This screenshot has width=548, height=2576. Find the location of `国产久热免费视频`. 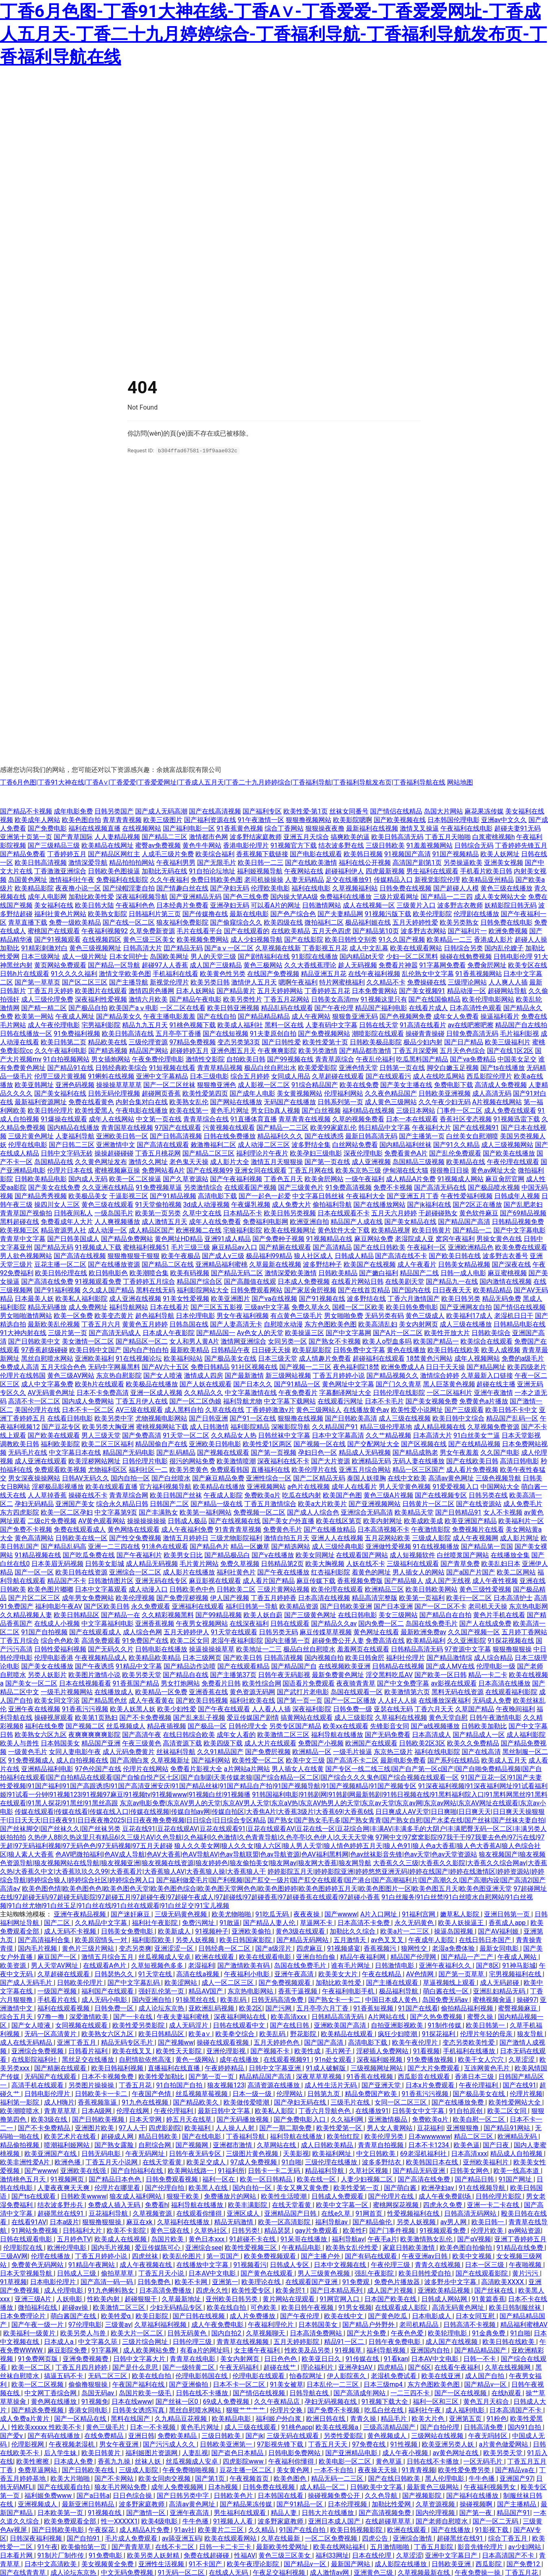

国产久热免费视频 is located at coordinates (437, 2016).